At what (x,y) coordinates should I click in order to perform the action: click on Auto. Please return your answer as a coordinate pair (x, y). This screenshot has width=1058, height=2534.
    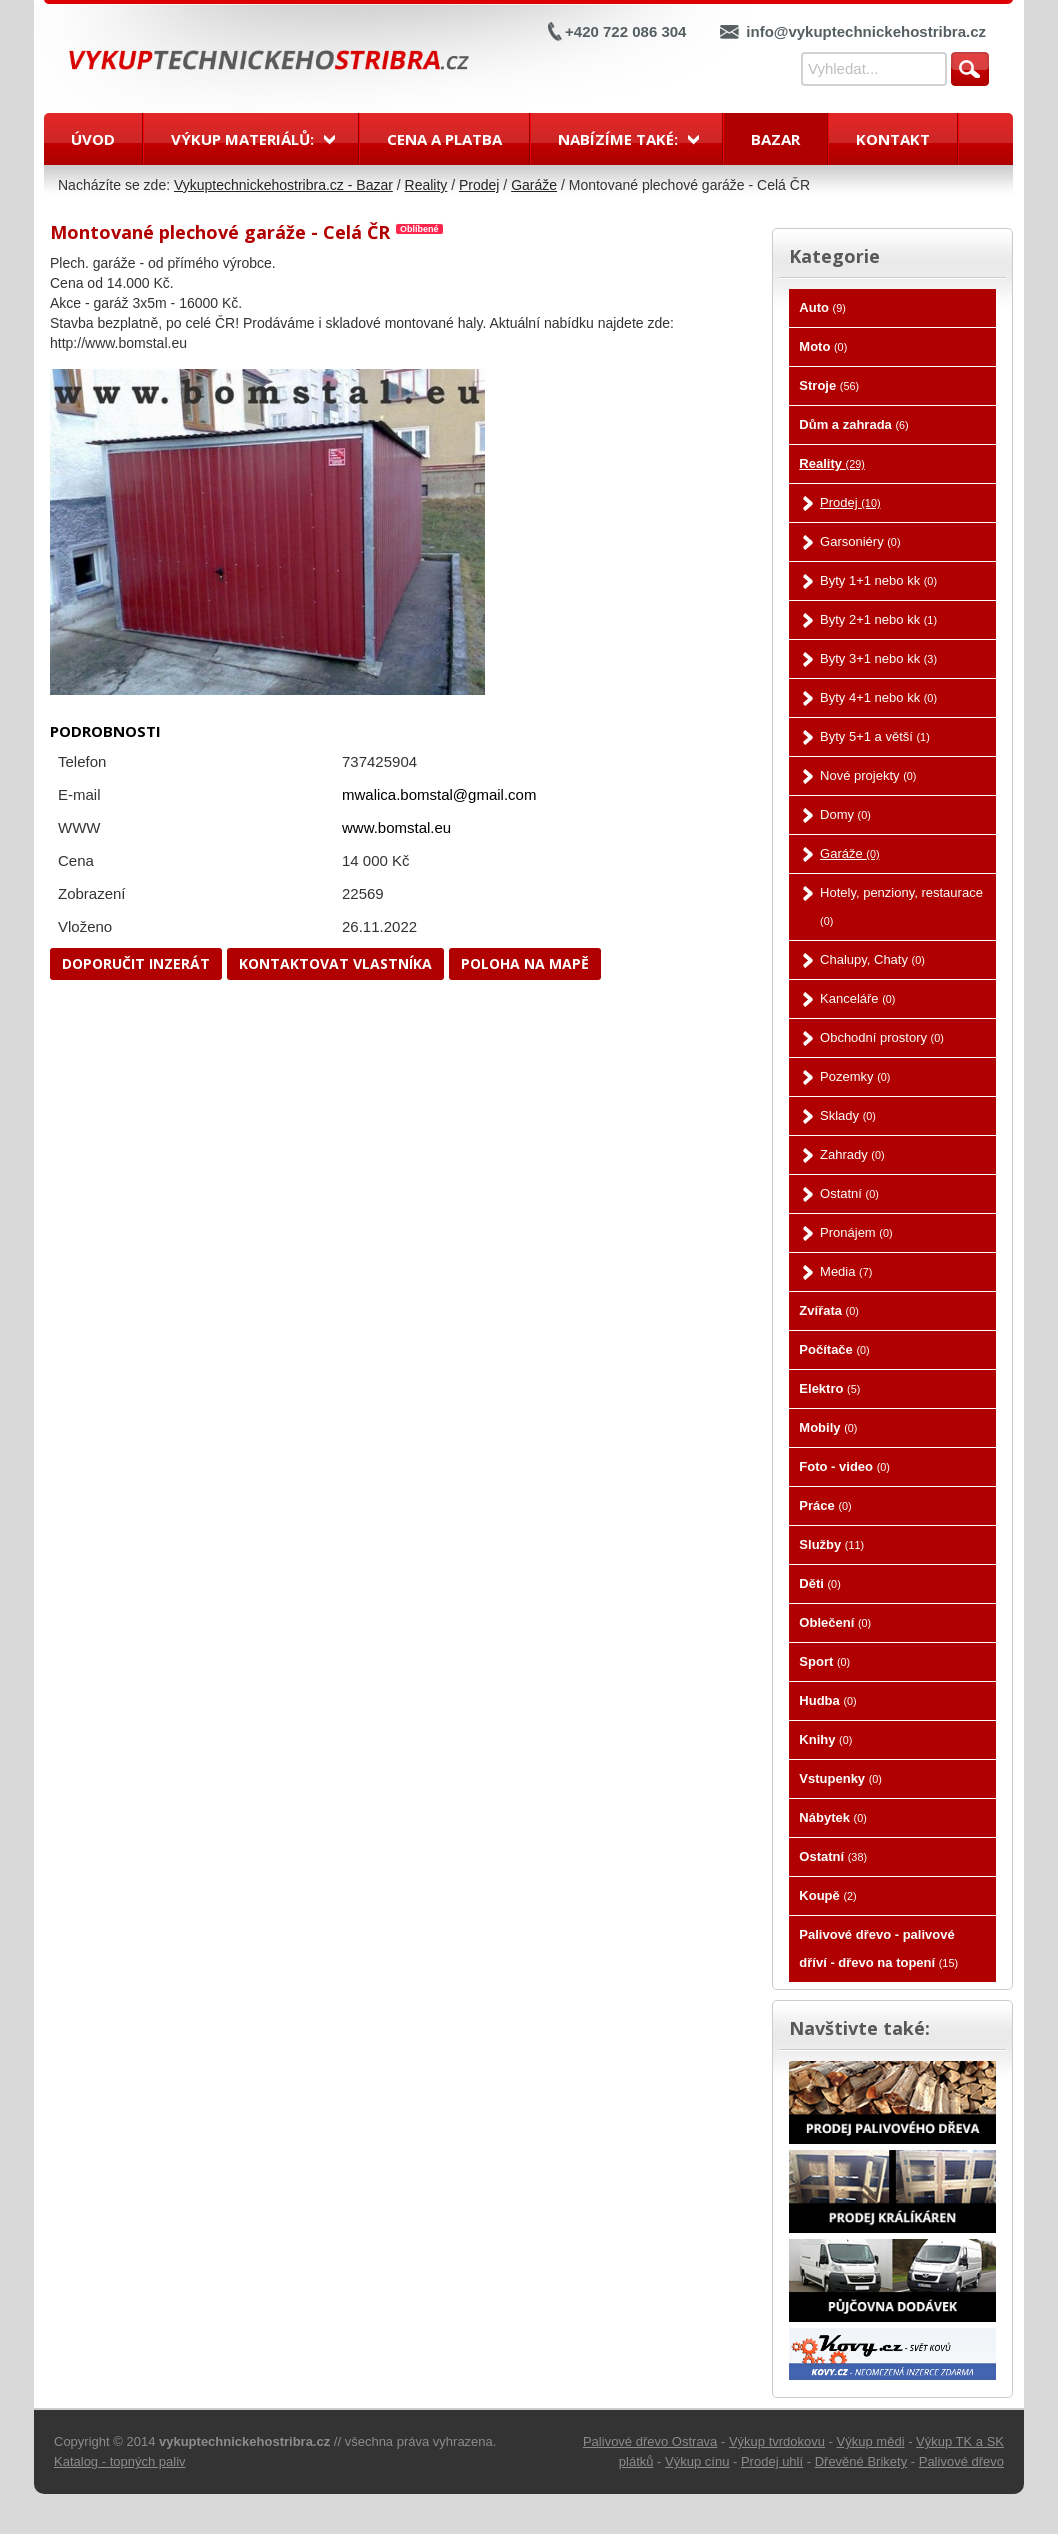
    Looking at the image, I should click on (822, 307).